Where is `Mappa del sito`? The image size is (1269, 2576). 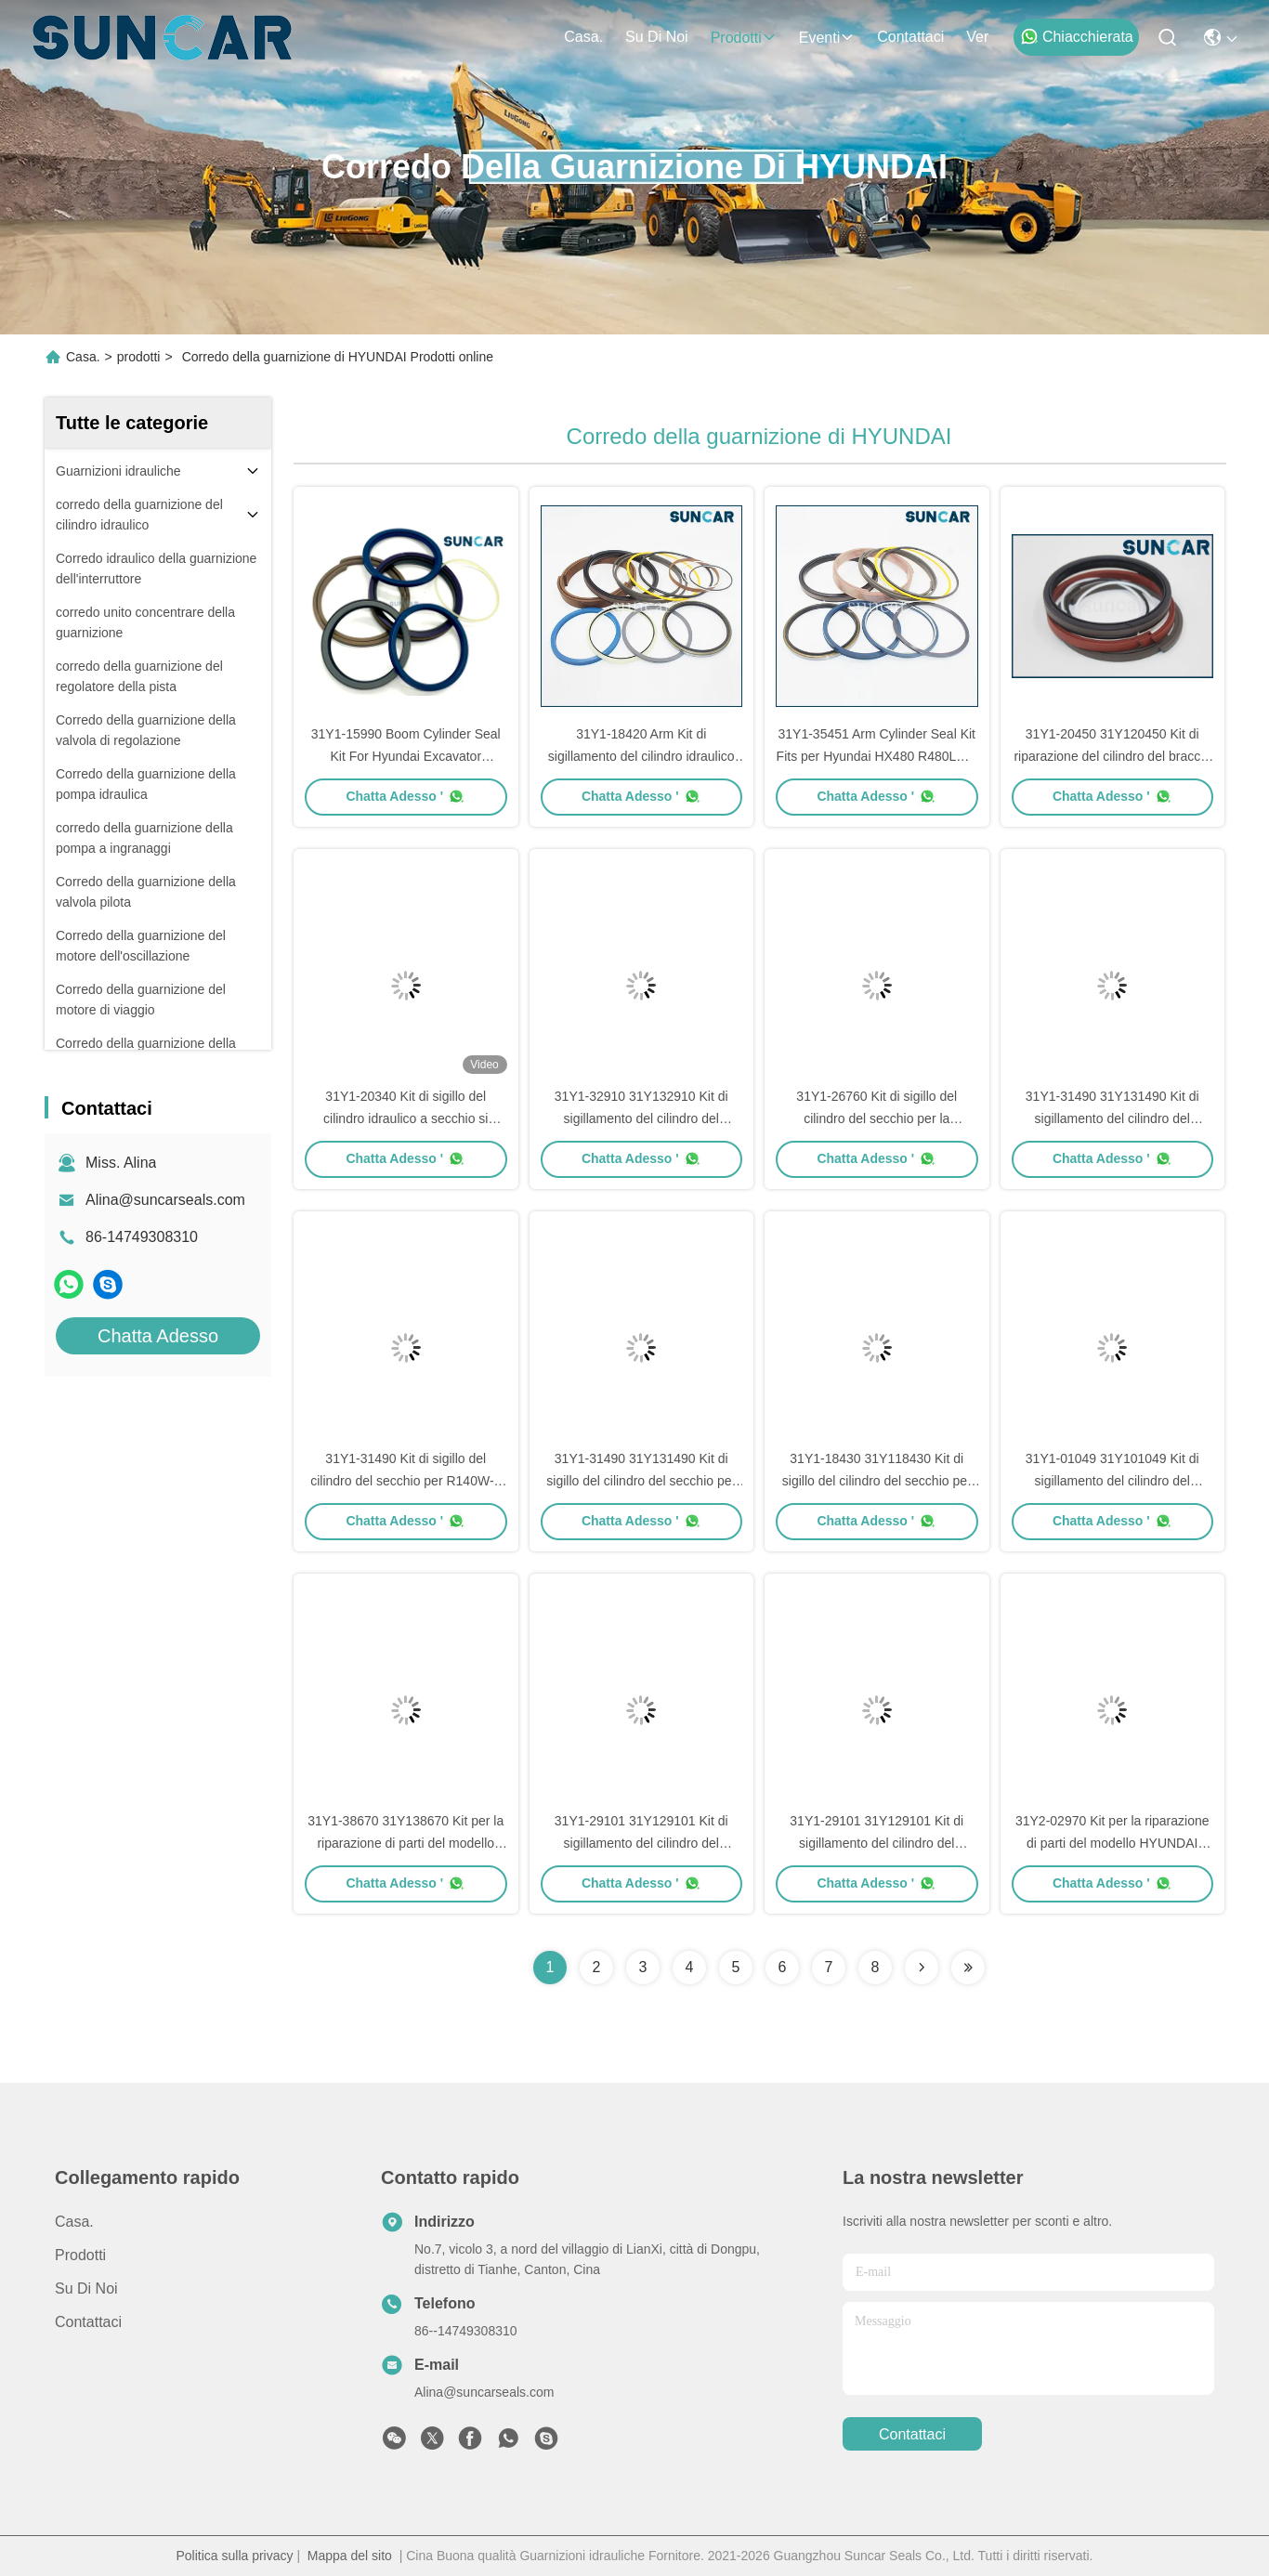 Mappa del sito is located at coordinates (349, 2555).